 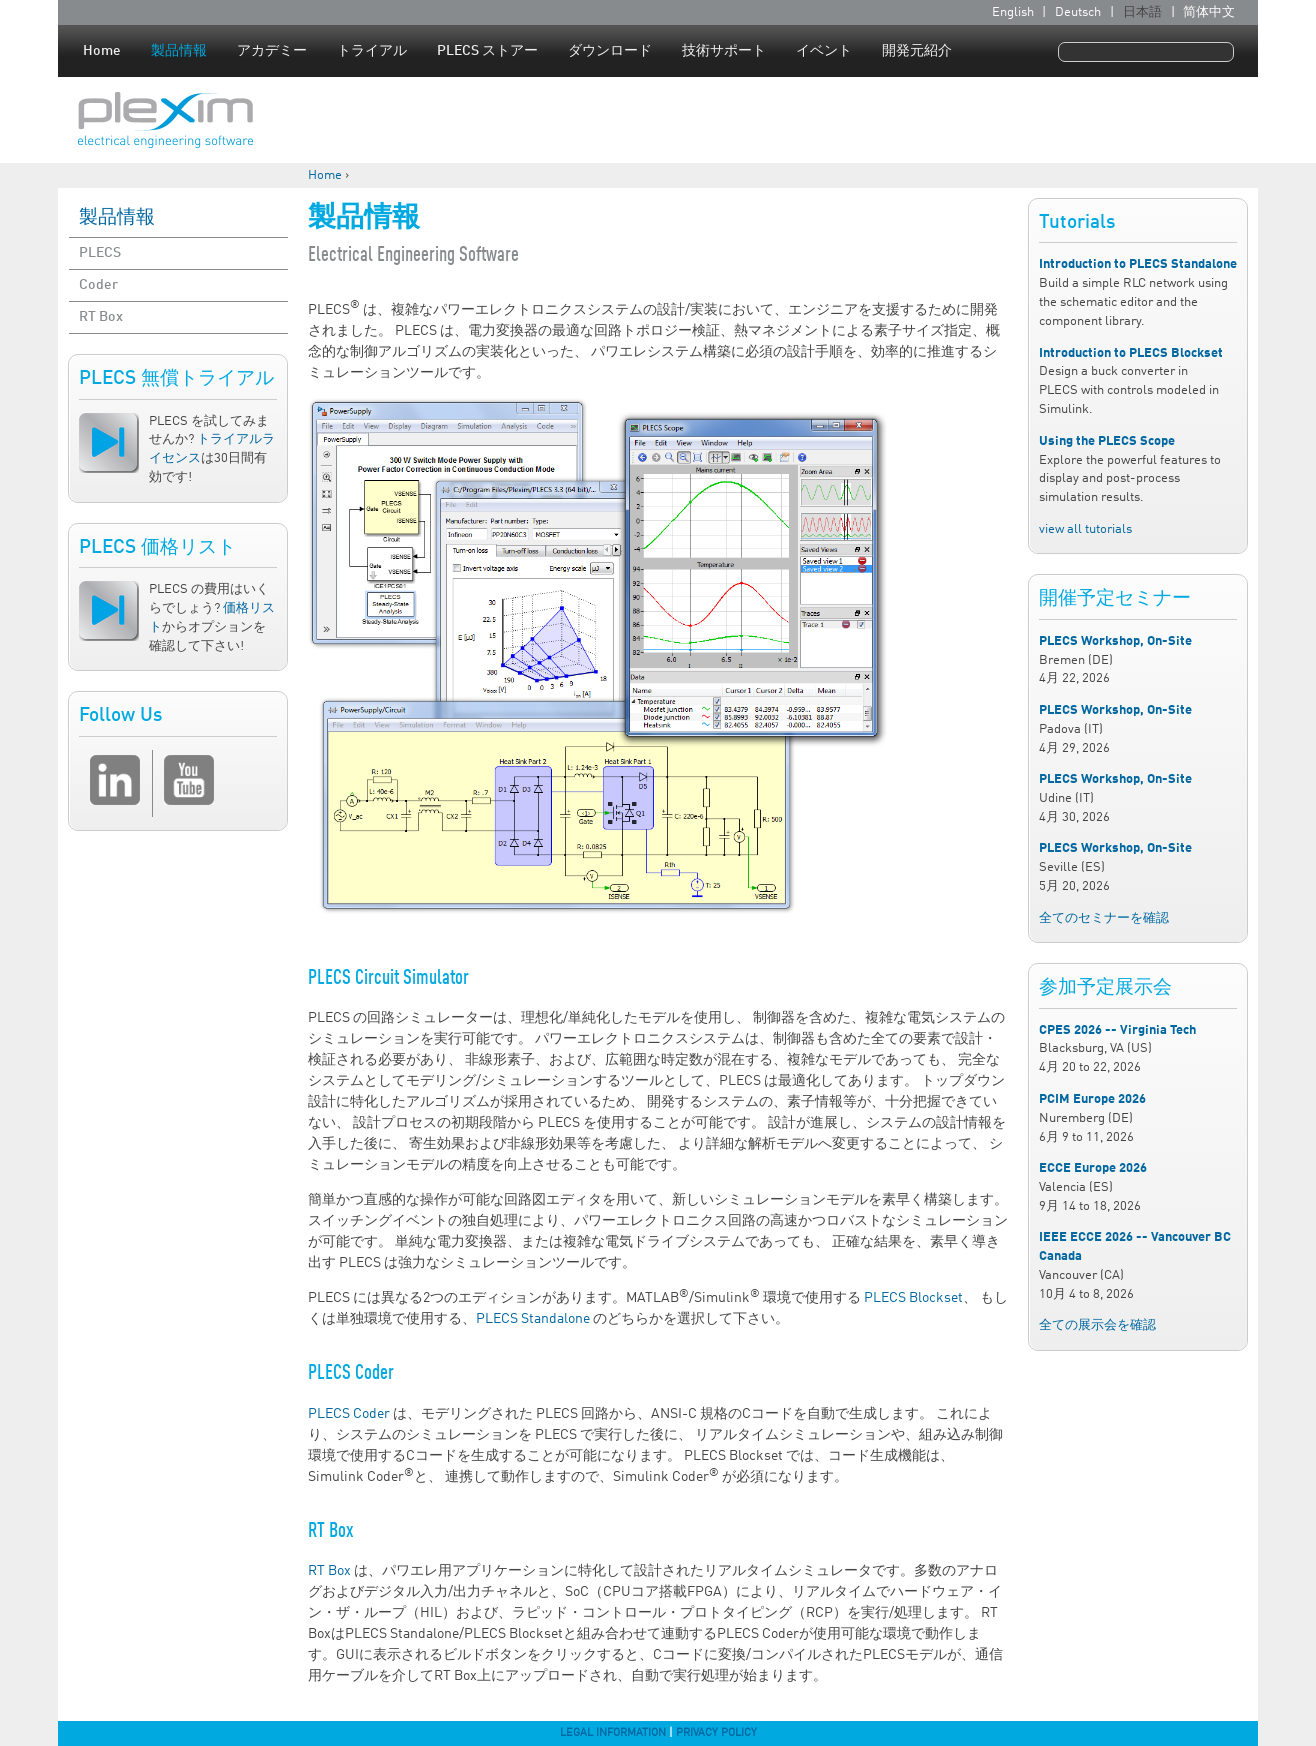 What do you see at coordinates (1115, 641) in the screenshot?
I see `PLECS Workshop, On-Site` at bounding box center [1115, 641].